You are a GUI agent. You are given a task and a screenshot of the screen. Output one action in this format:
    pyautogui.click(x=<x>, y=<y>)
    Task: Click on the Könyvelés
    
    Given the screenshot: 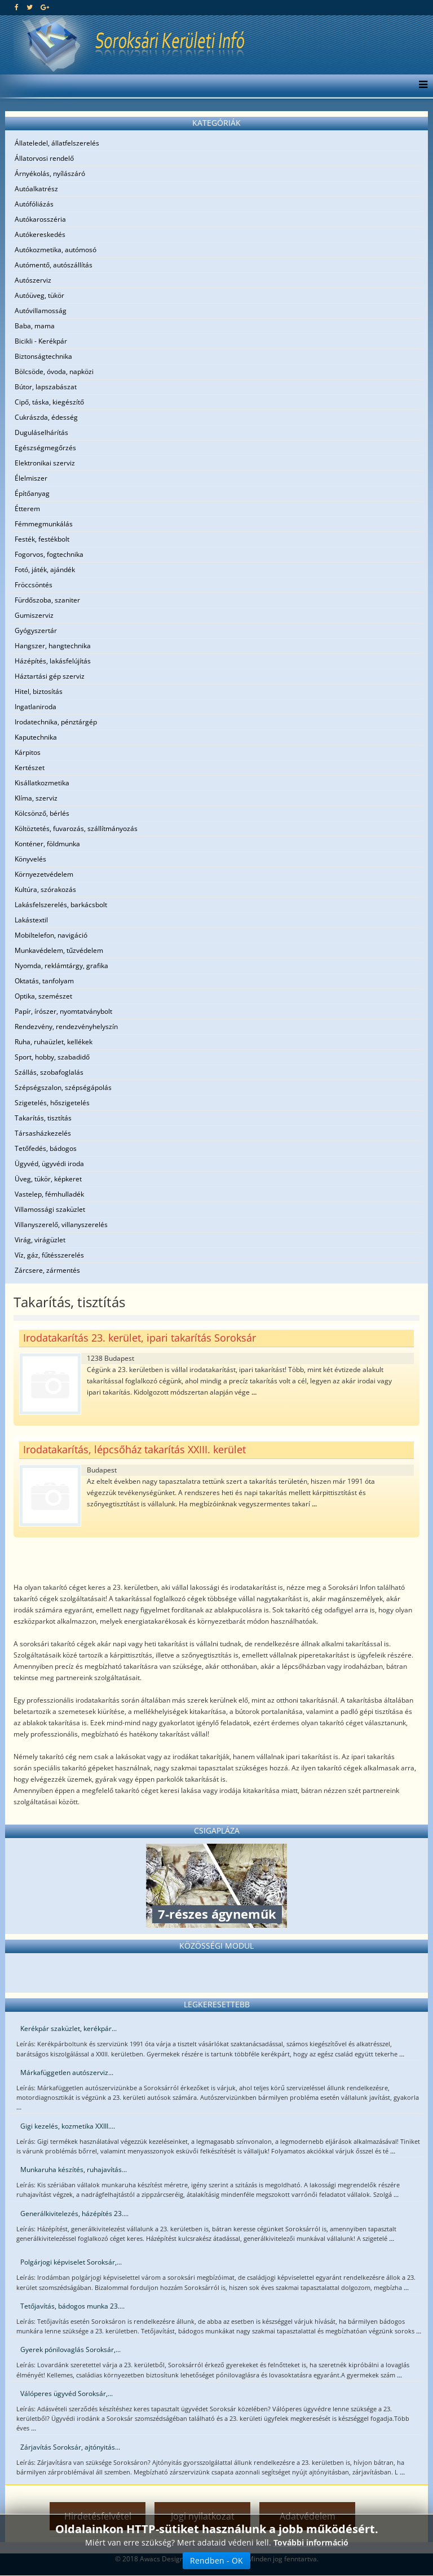 What is the action you would take?
    pyautogui.click(x=30, y=859)
    